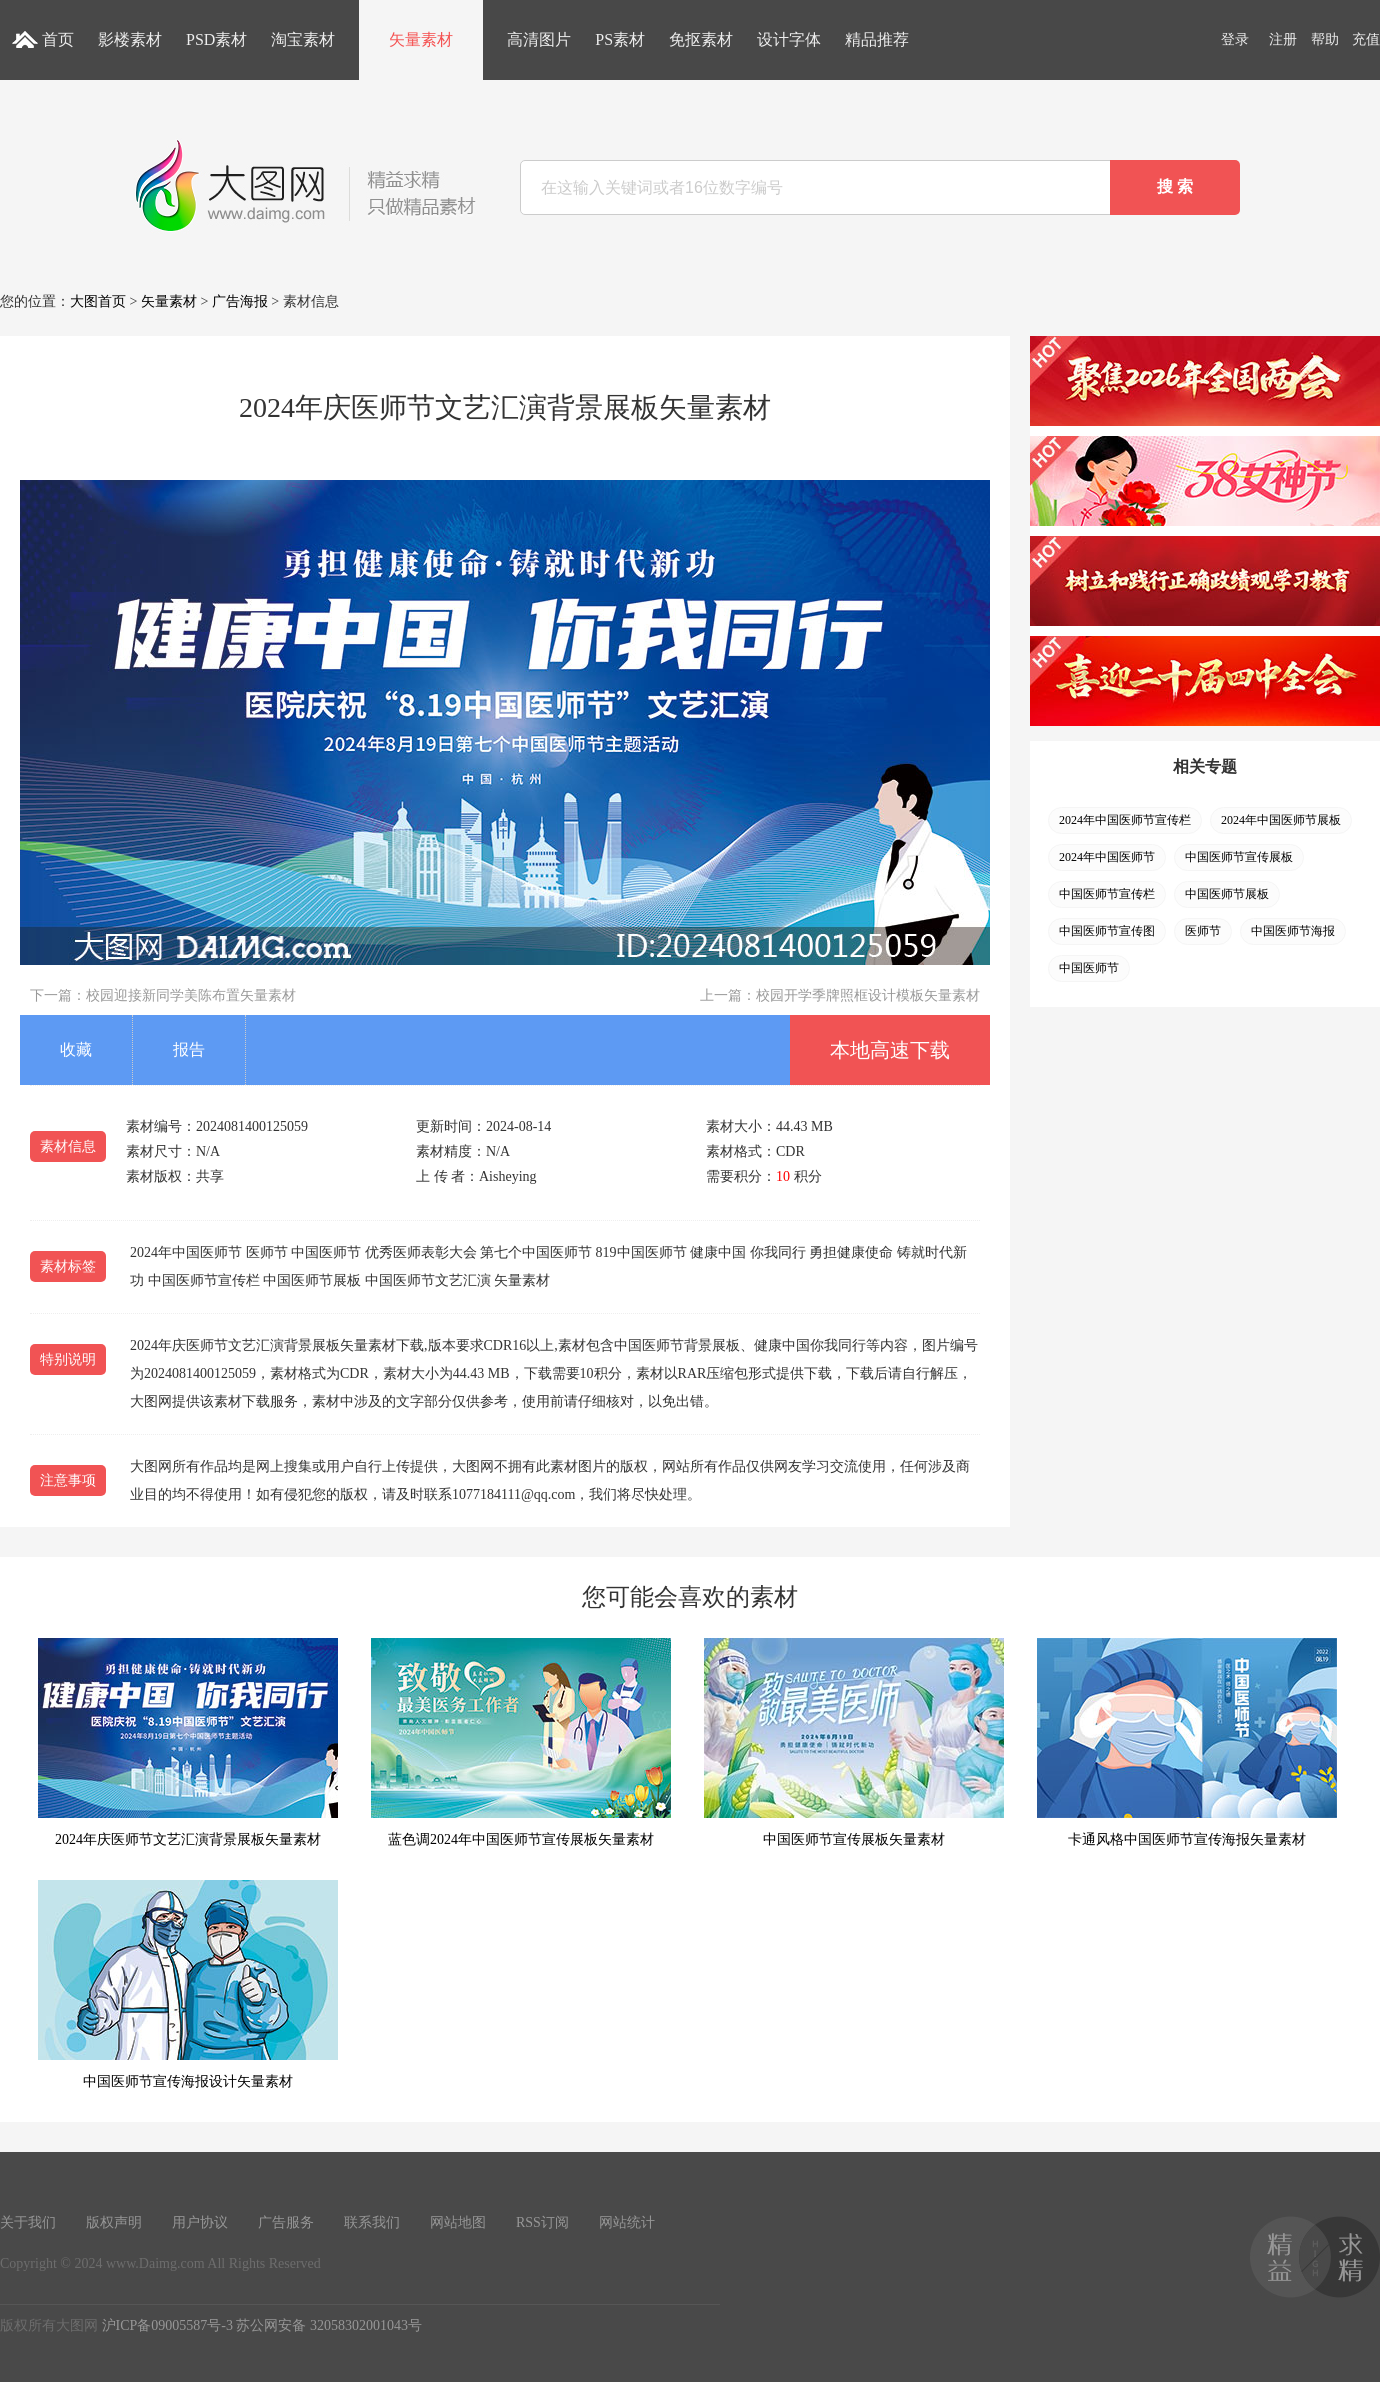 This screenshot has height=2382, width=1380. Describe the element at coordinates (1227, 894) in the screenshot. I see `中国医师节展板` at that location.